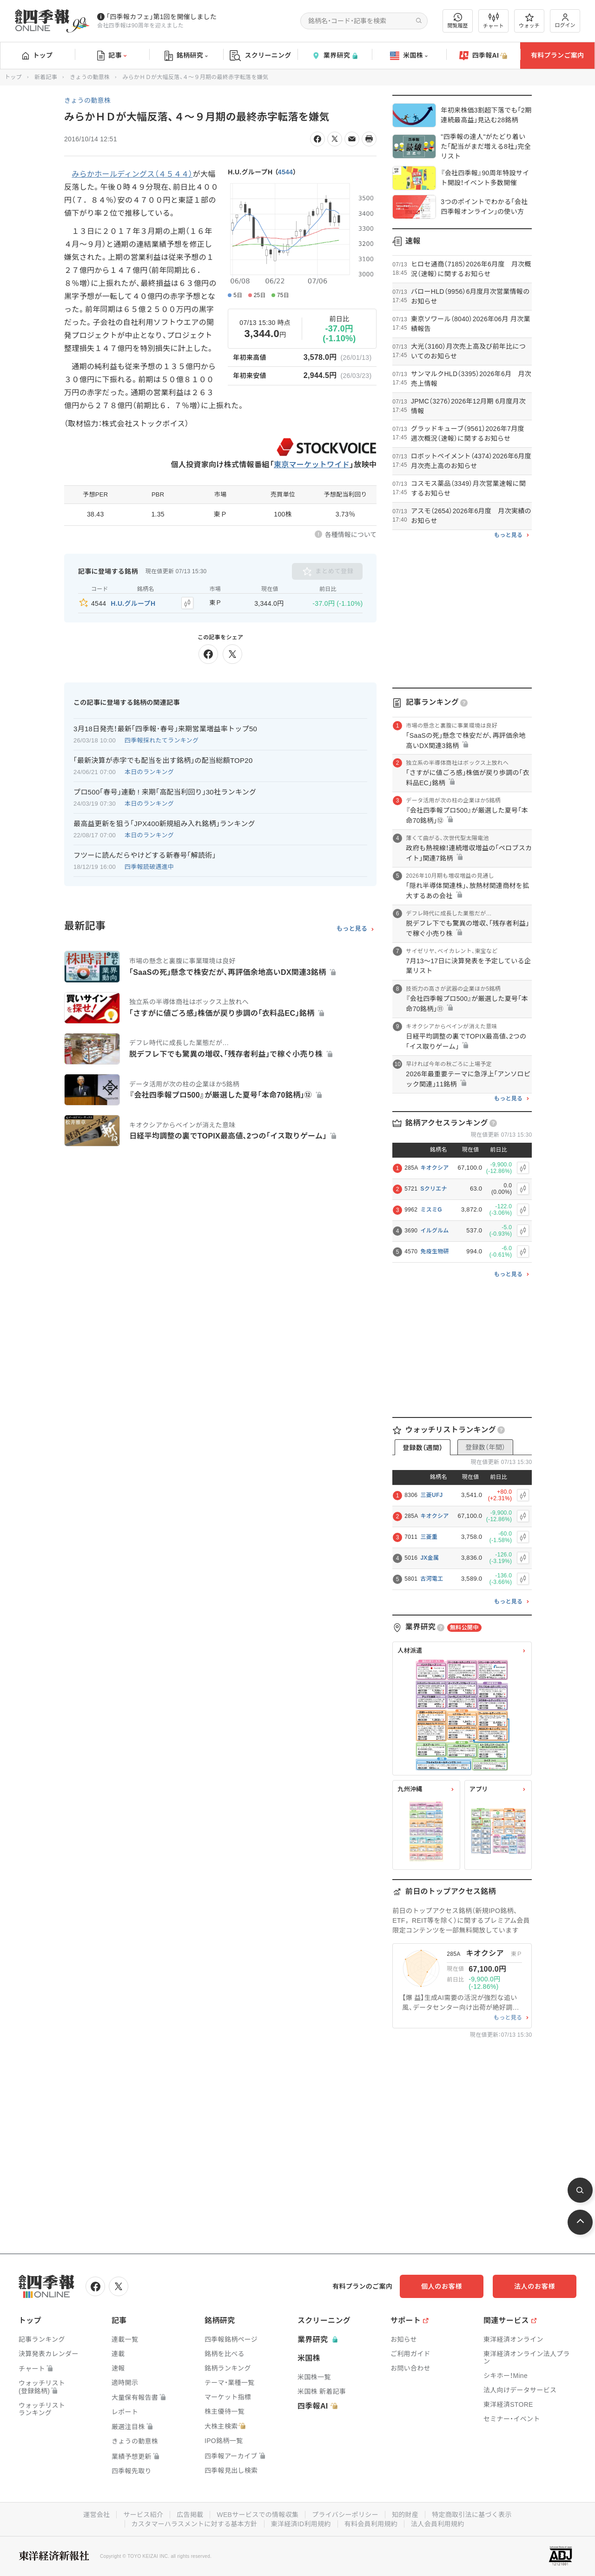 The width and height of the screenshot is (595, 2576). I want to click on みらかホールディングス（４５４４）, so click(132, 174).